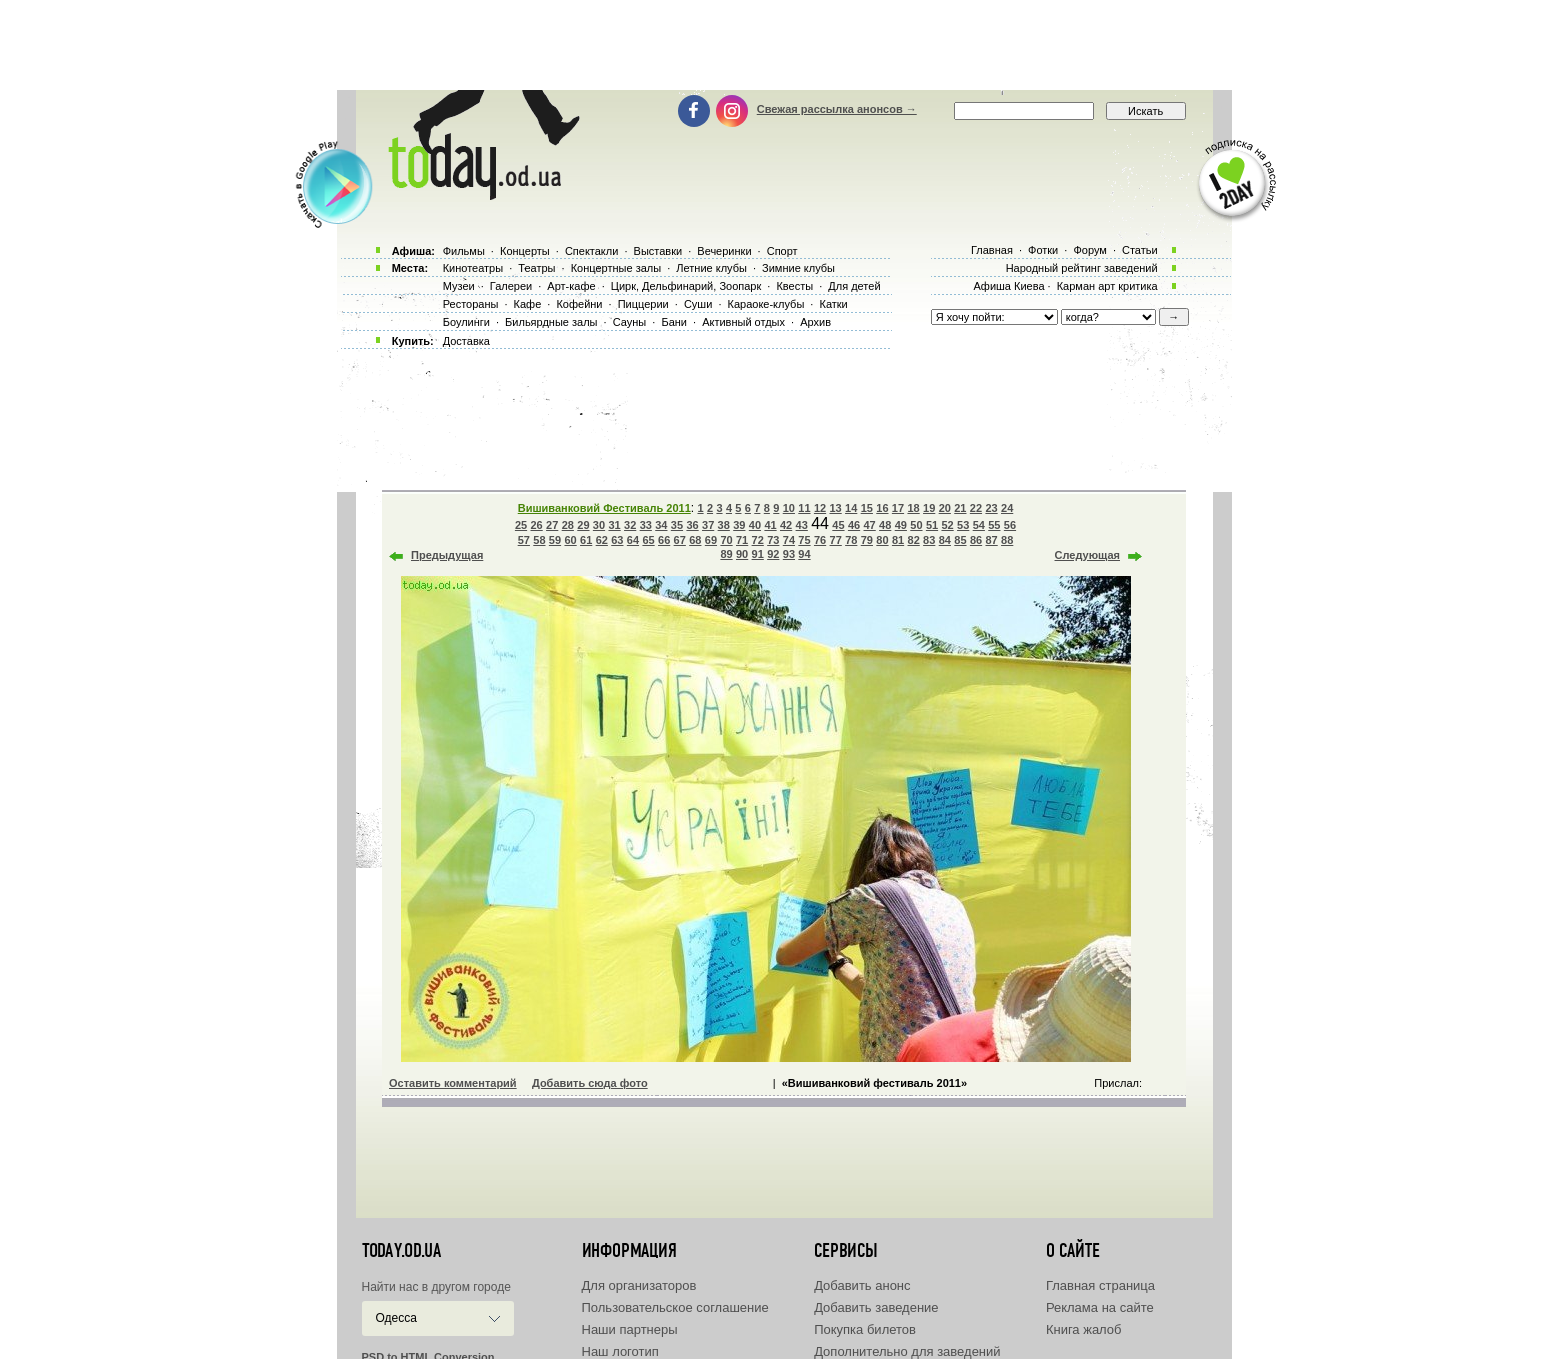 The image size is (1568, 1359). Describe the element at coordinates (680, 540) in the screenshot. I see `67` at that location.